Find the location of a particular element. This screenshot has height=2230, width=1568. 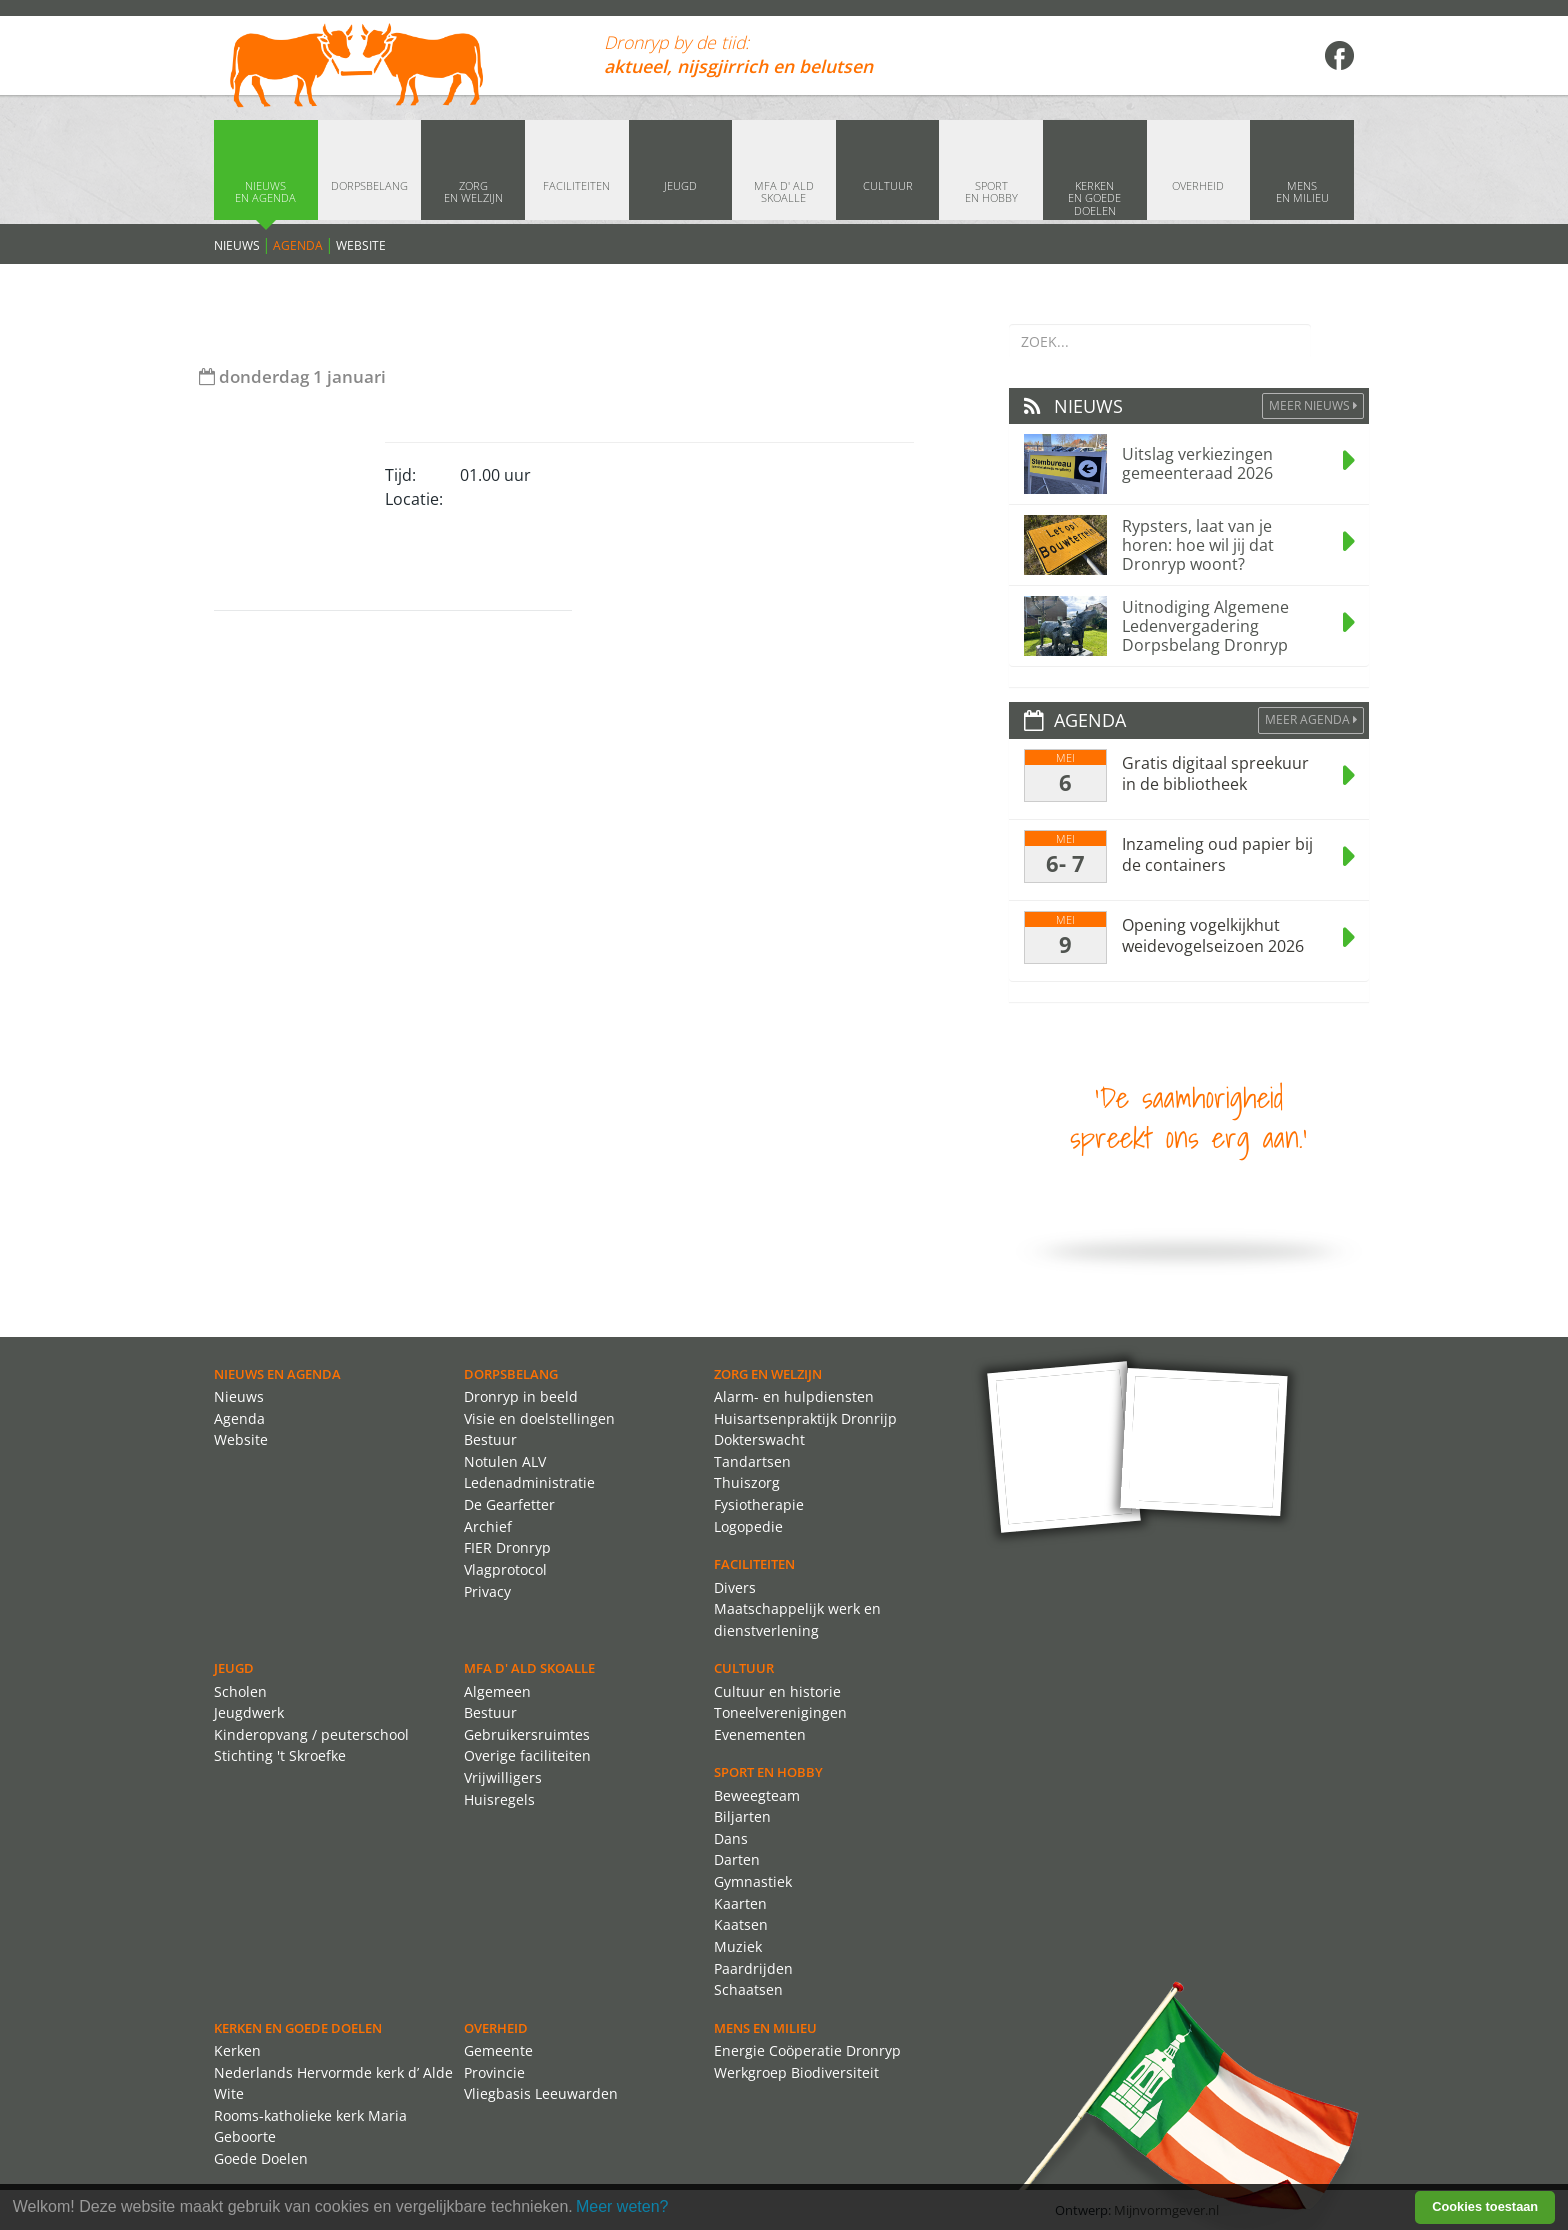

Mens en Milieu is located at coordinates (765, 2028).